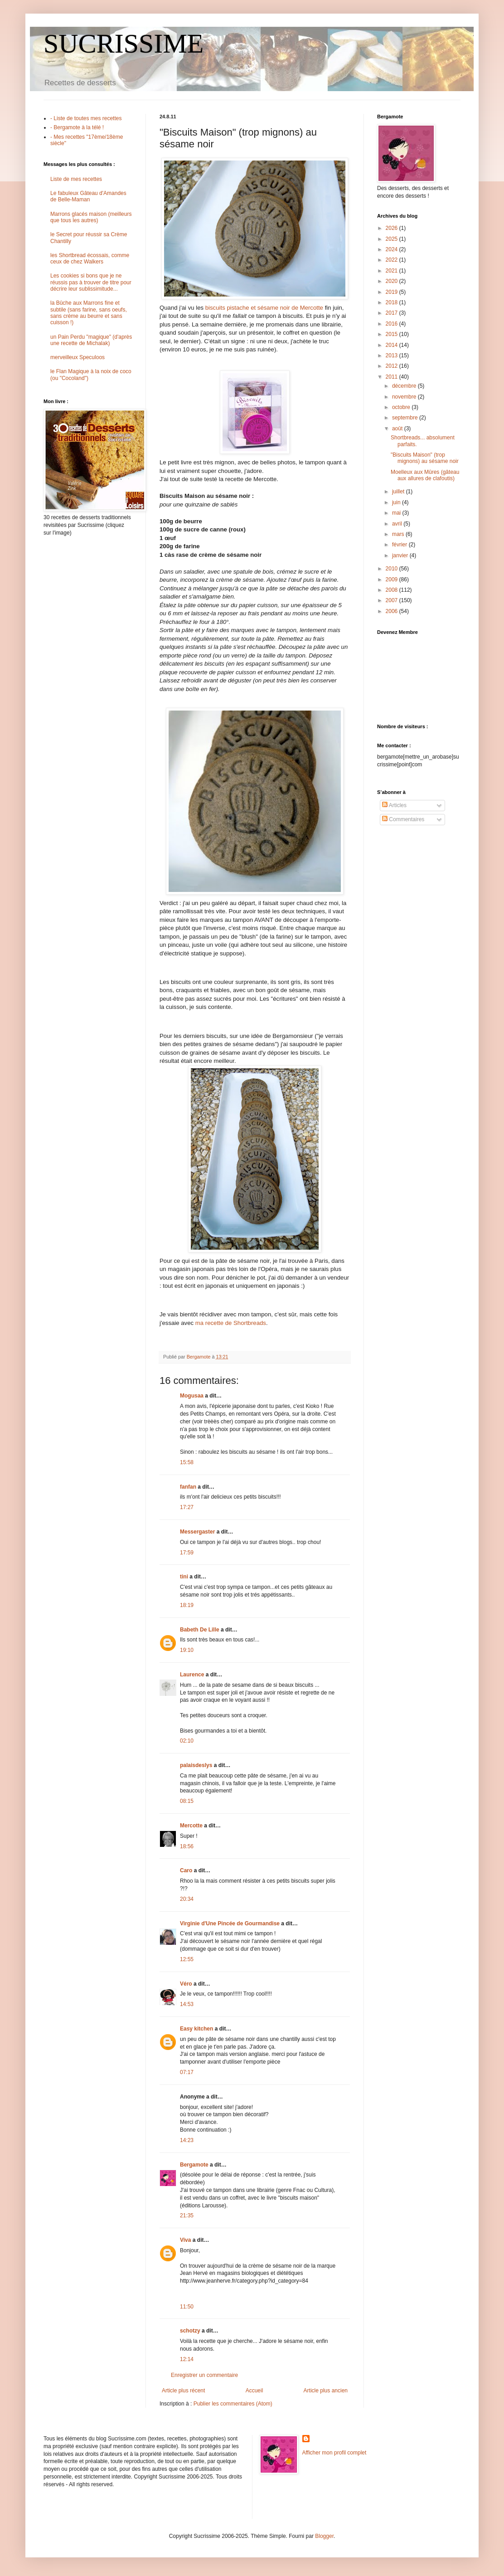 The image size is (504, 2576). Describe the element at coordinates (399, 491) in the screenshot. I see `juillet` at that location.